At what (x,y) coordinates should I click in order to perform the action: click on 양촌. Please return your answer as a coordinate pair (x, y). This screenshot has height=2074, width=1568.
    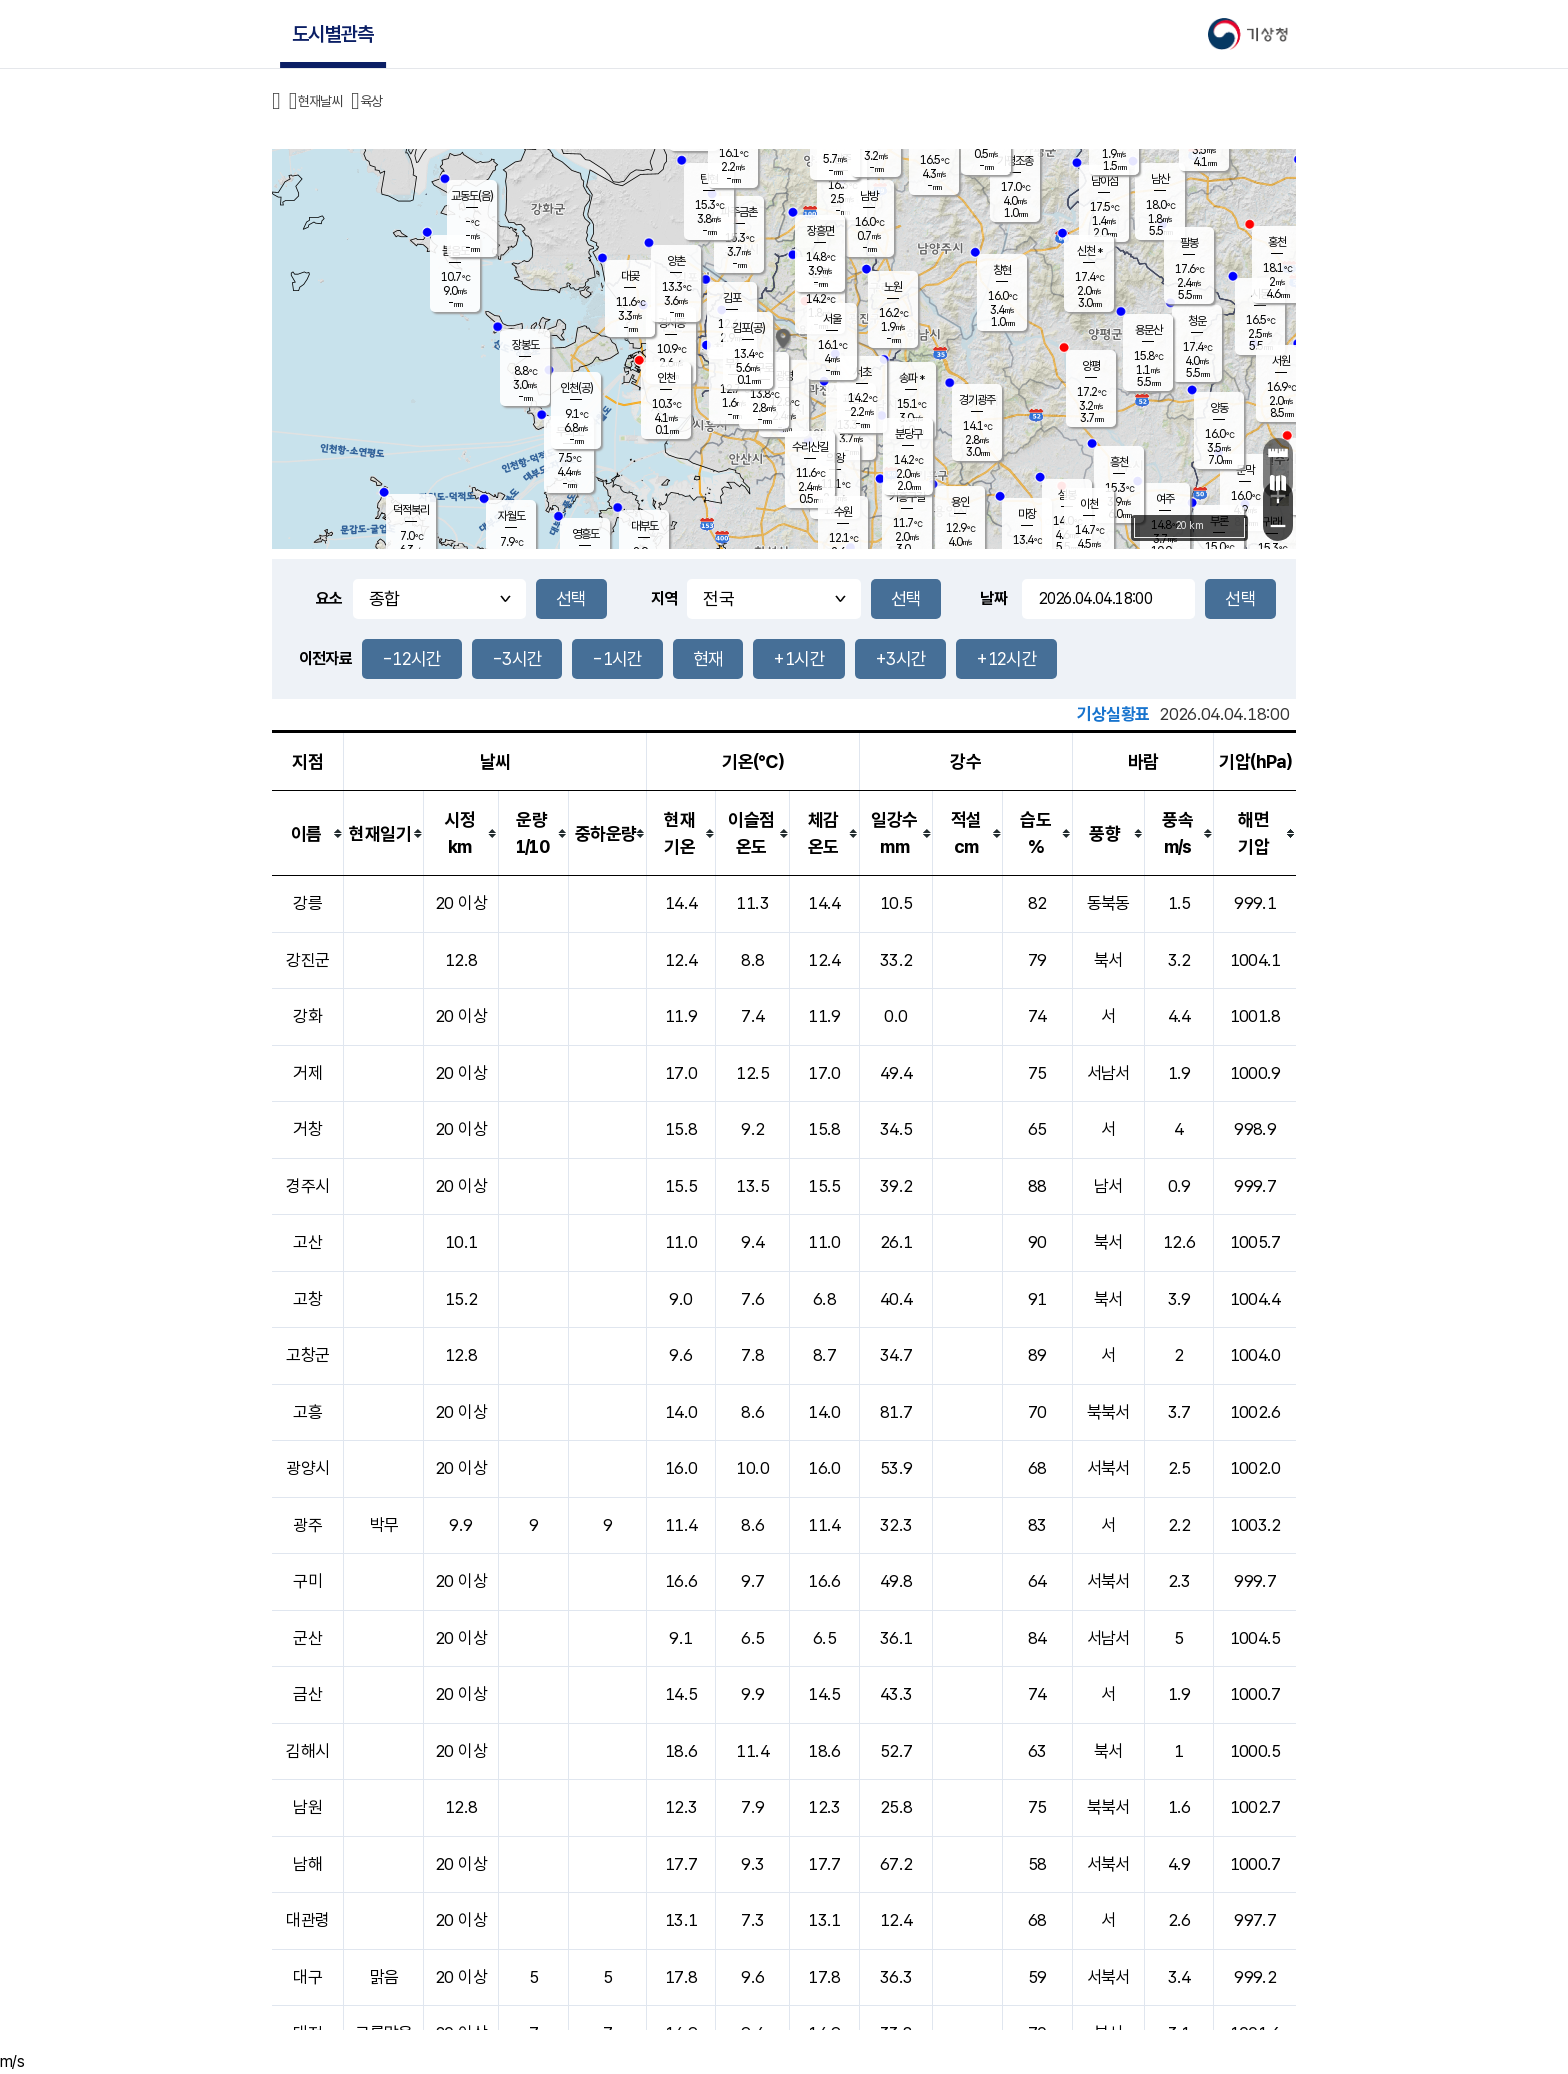
    Looking at the image, I should click on (676, 261).